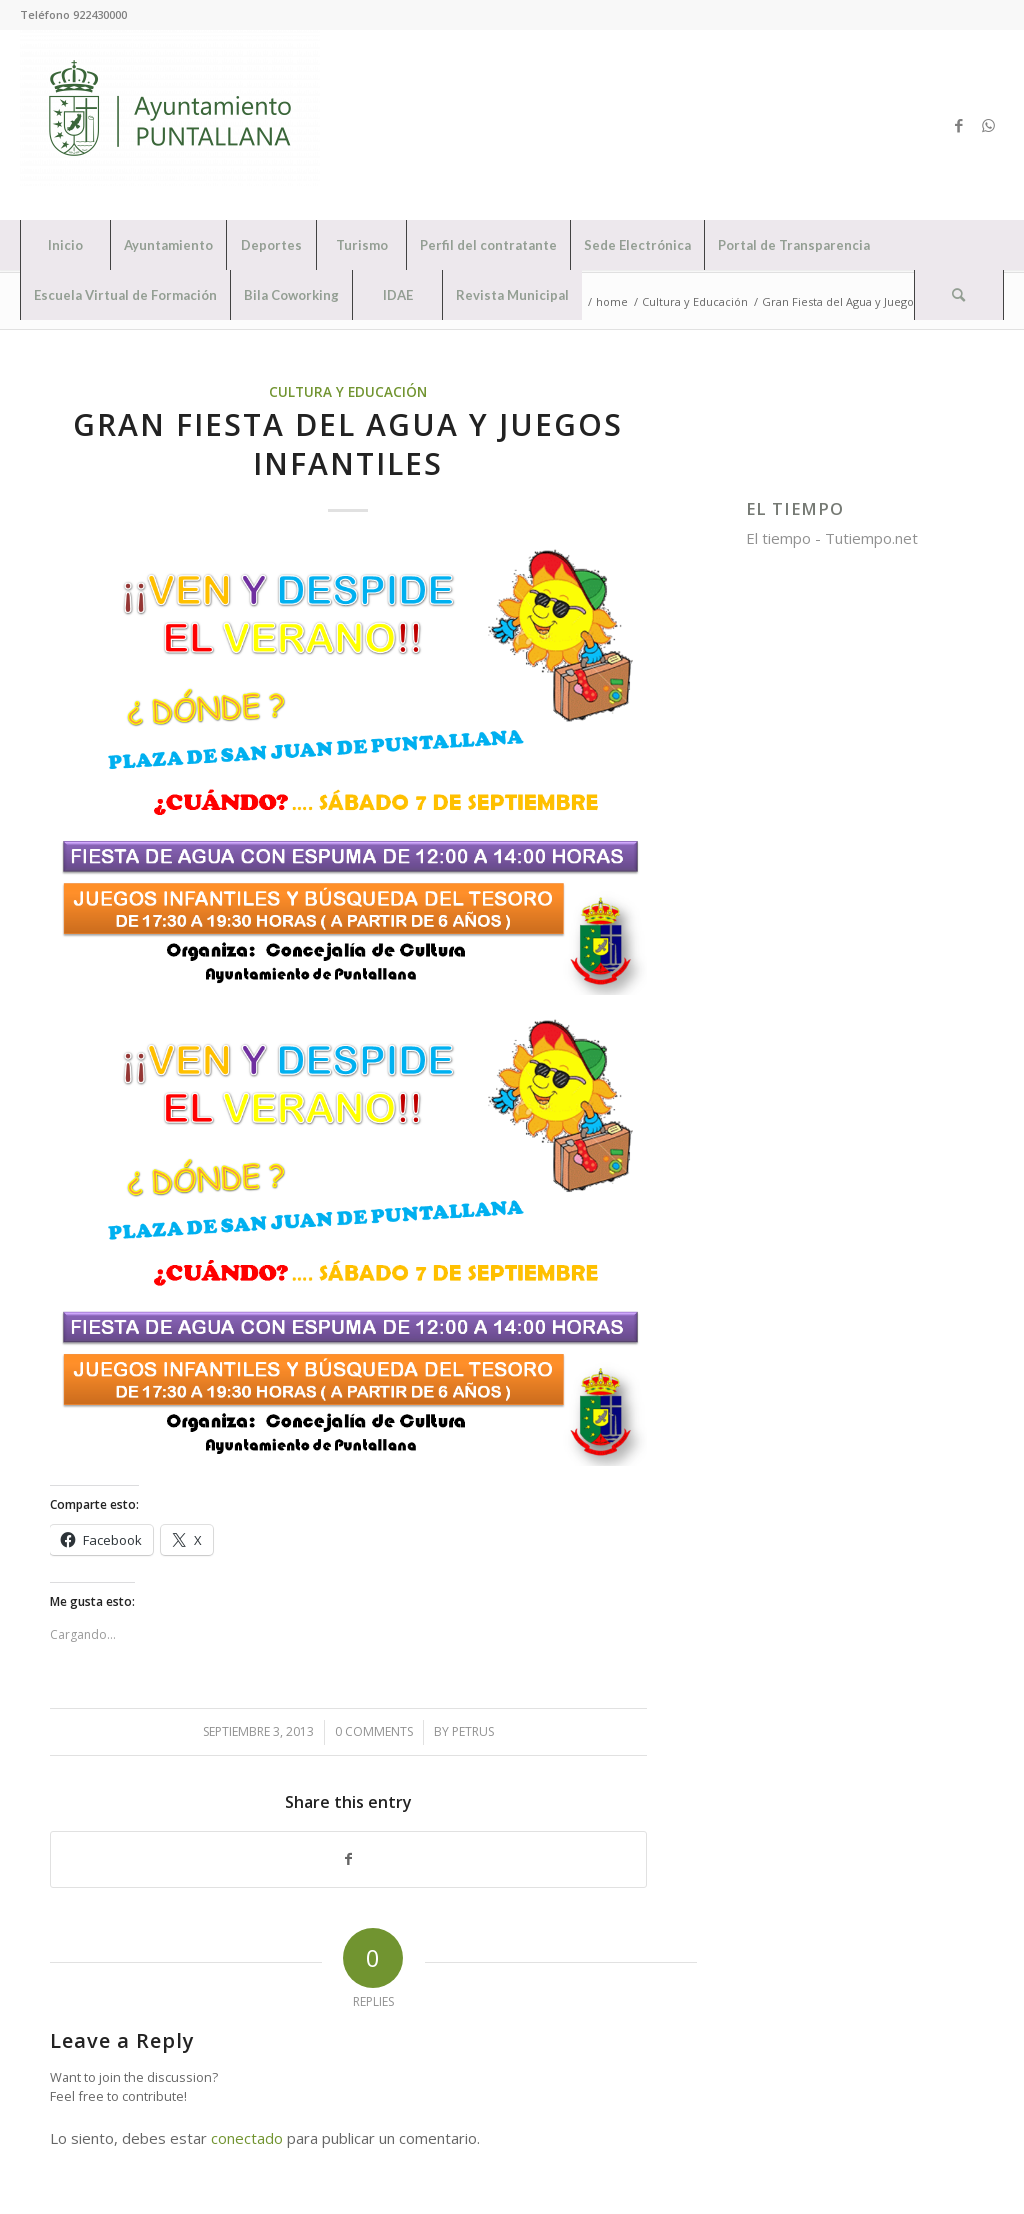 This screenshot has height=2214, width=1024. I want to click on 0 Comments, so click(374, 1731).